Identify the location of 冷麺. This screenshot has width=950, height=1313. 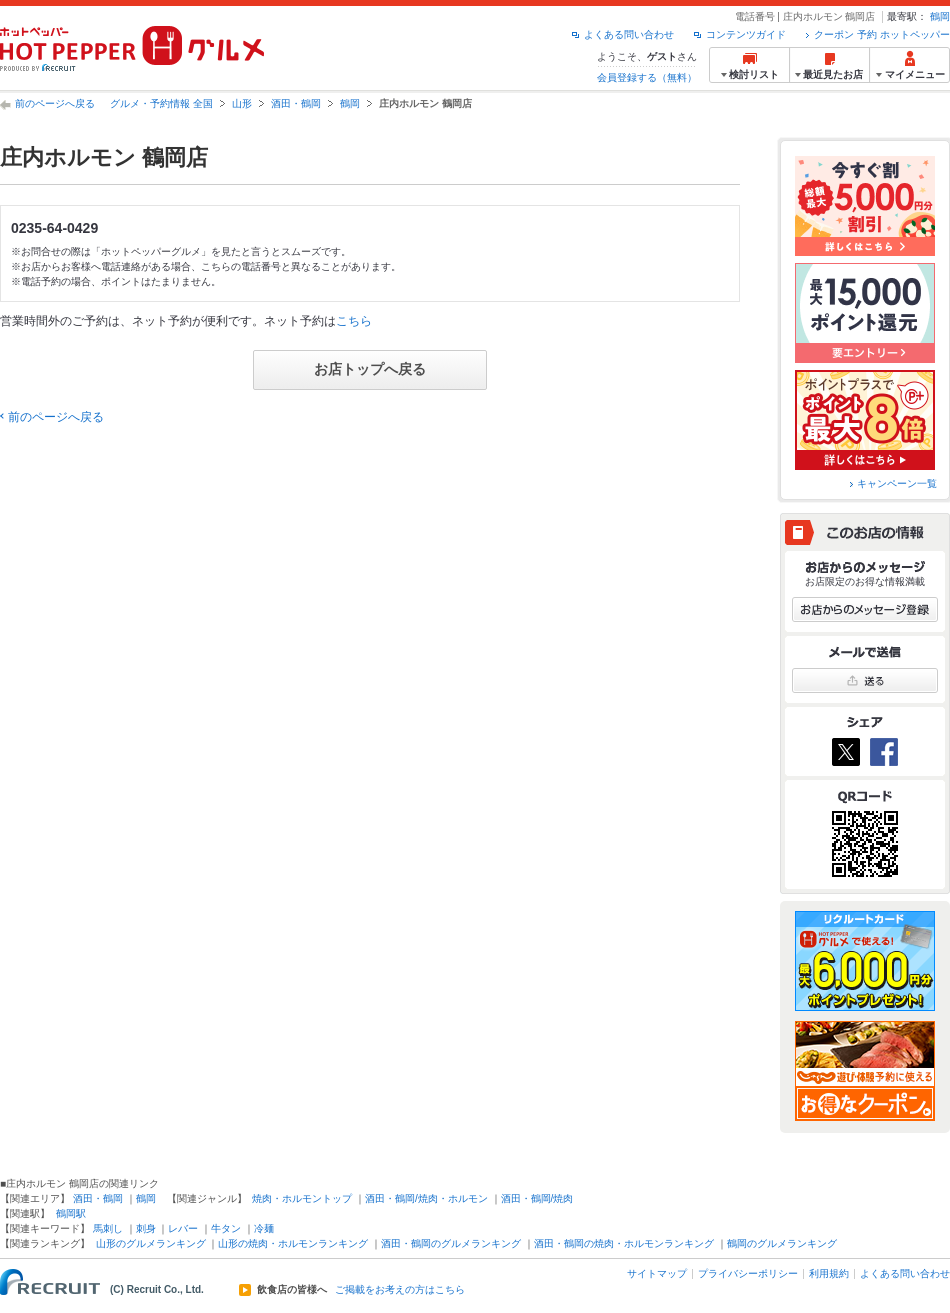
(264, 1228).